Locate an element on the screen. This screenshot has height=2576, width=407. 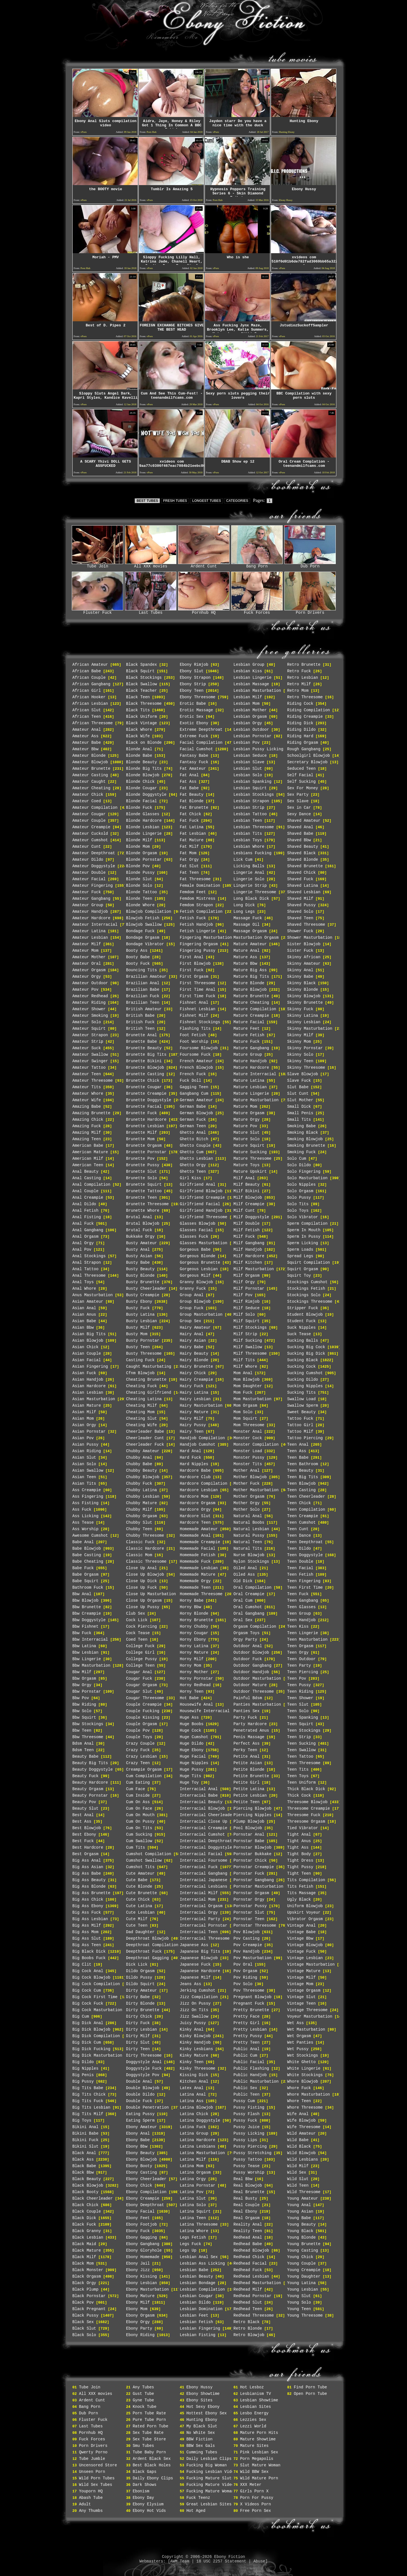
Cum On Pussy is located at coordinates (140, 1821).